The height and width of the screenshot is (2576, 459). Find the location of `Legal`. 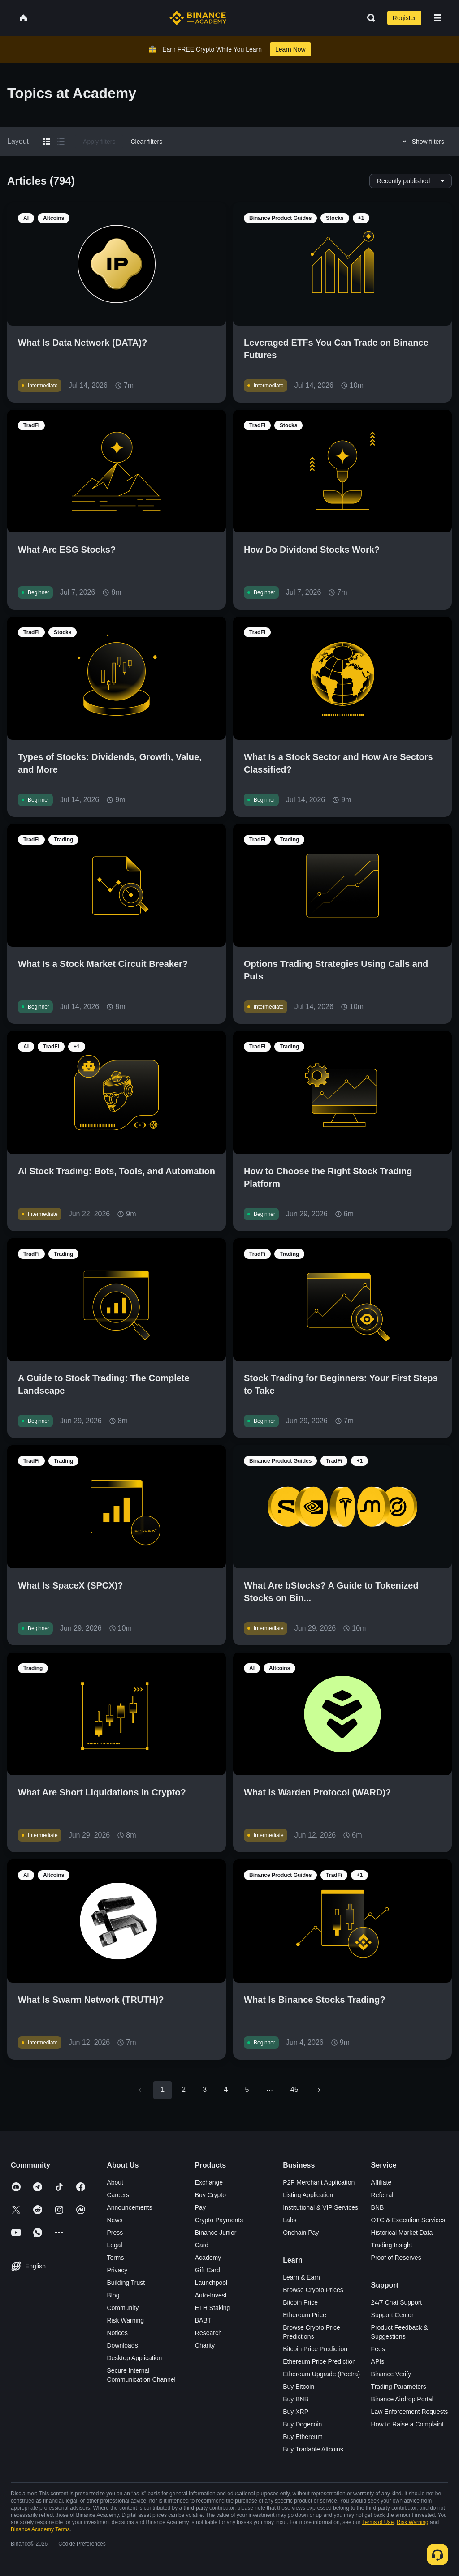

Legal is located at coordinates (114, 2245).